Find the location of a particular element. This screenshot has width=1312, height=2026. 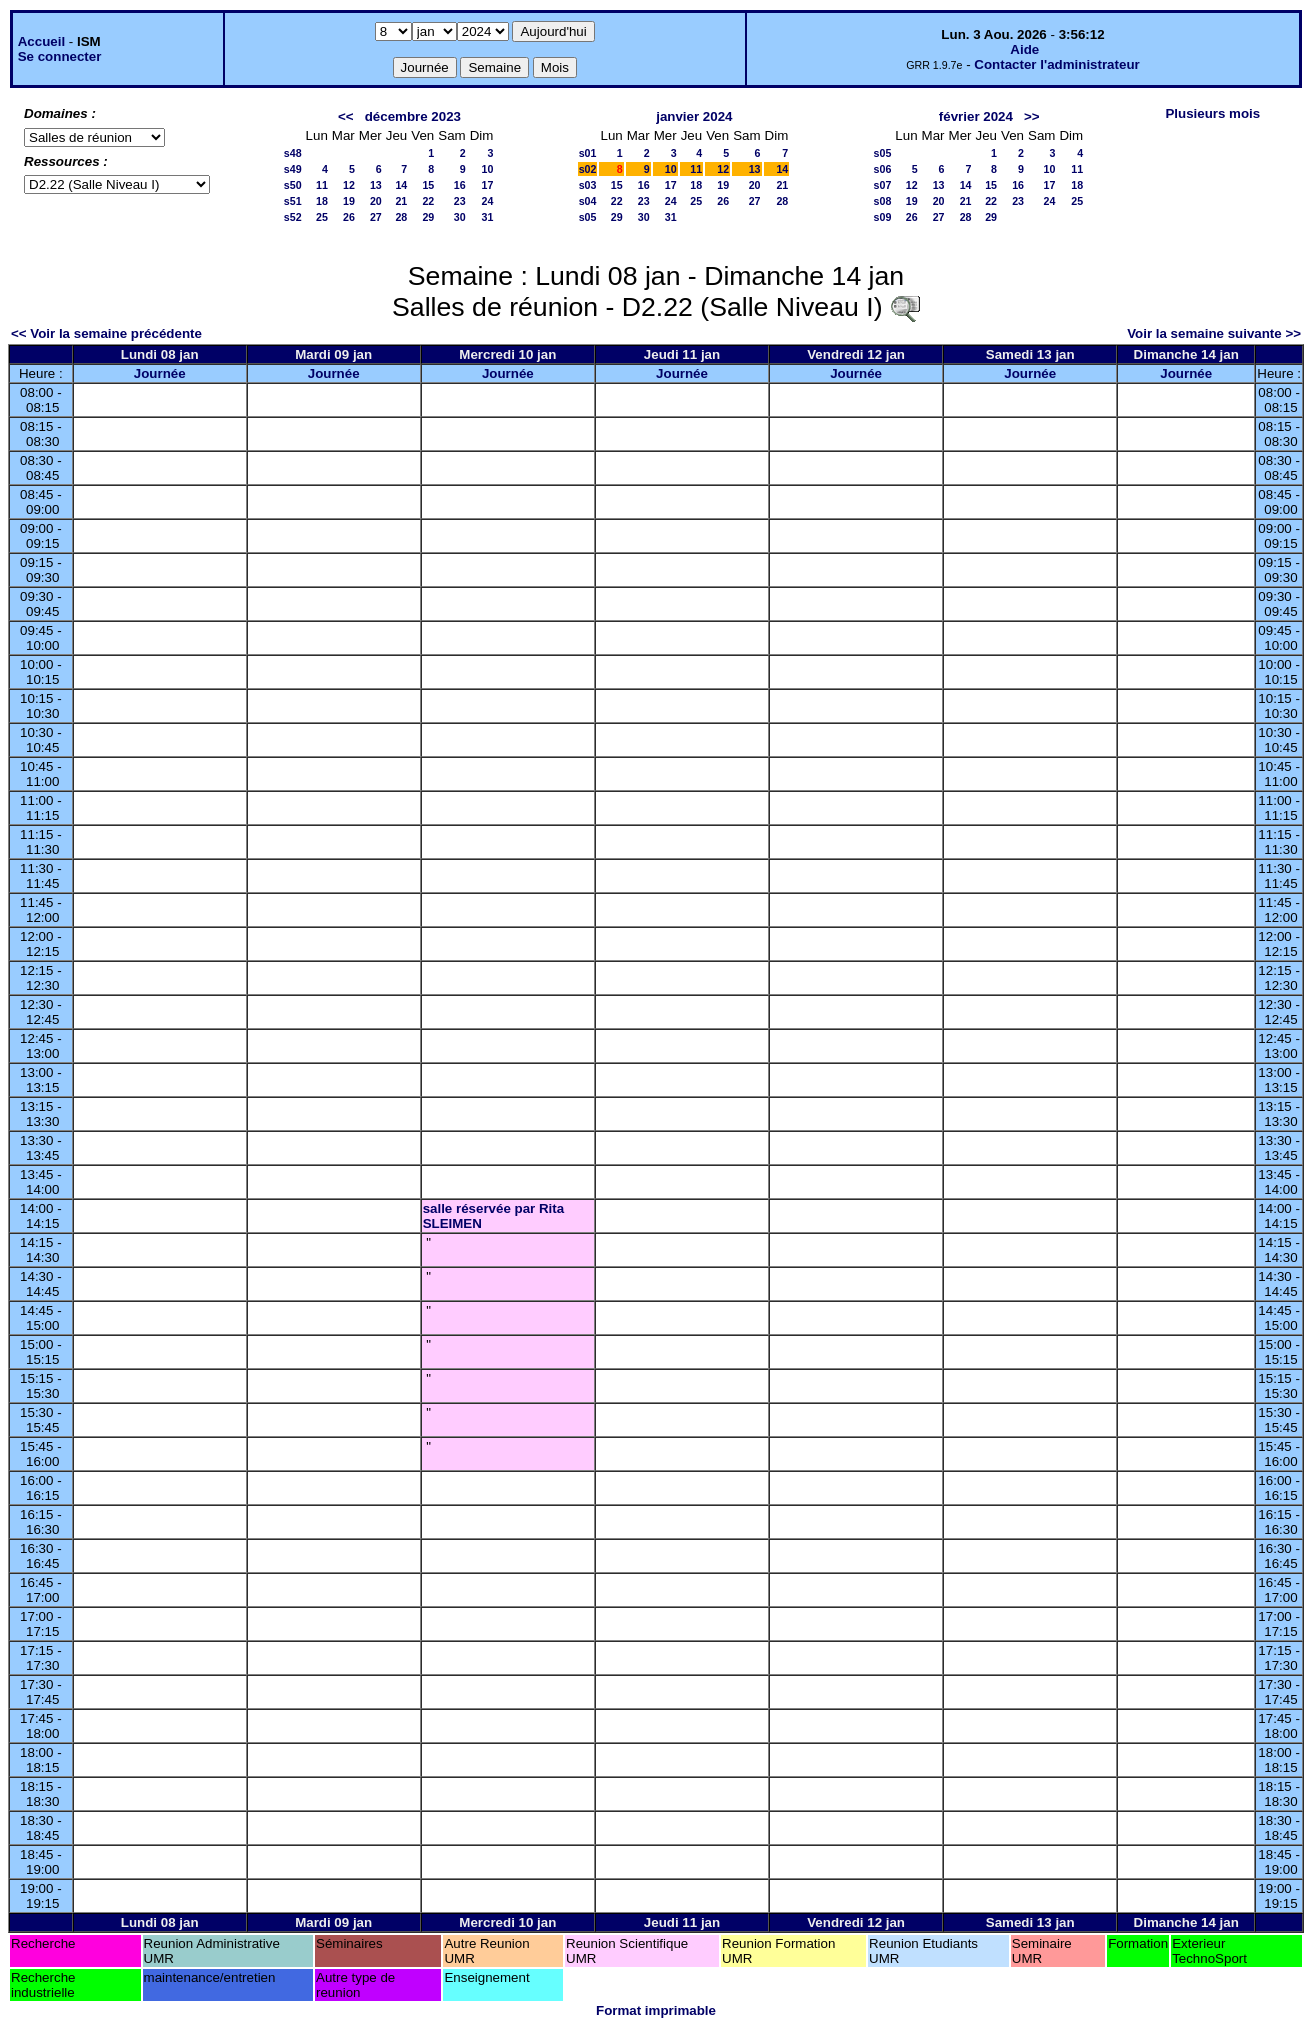

26 is located at coordinates (349, 217).